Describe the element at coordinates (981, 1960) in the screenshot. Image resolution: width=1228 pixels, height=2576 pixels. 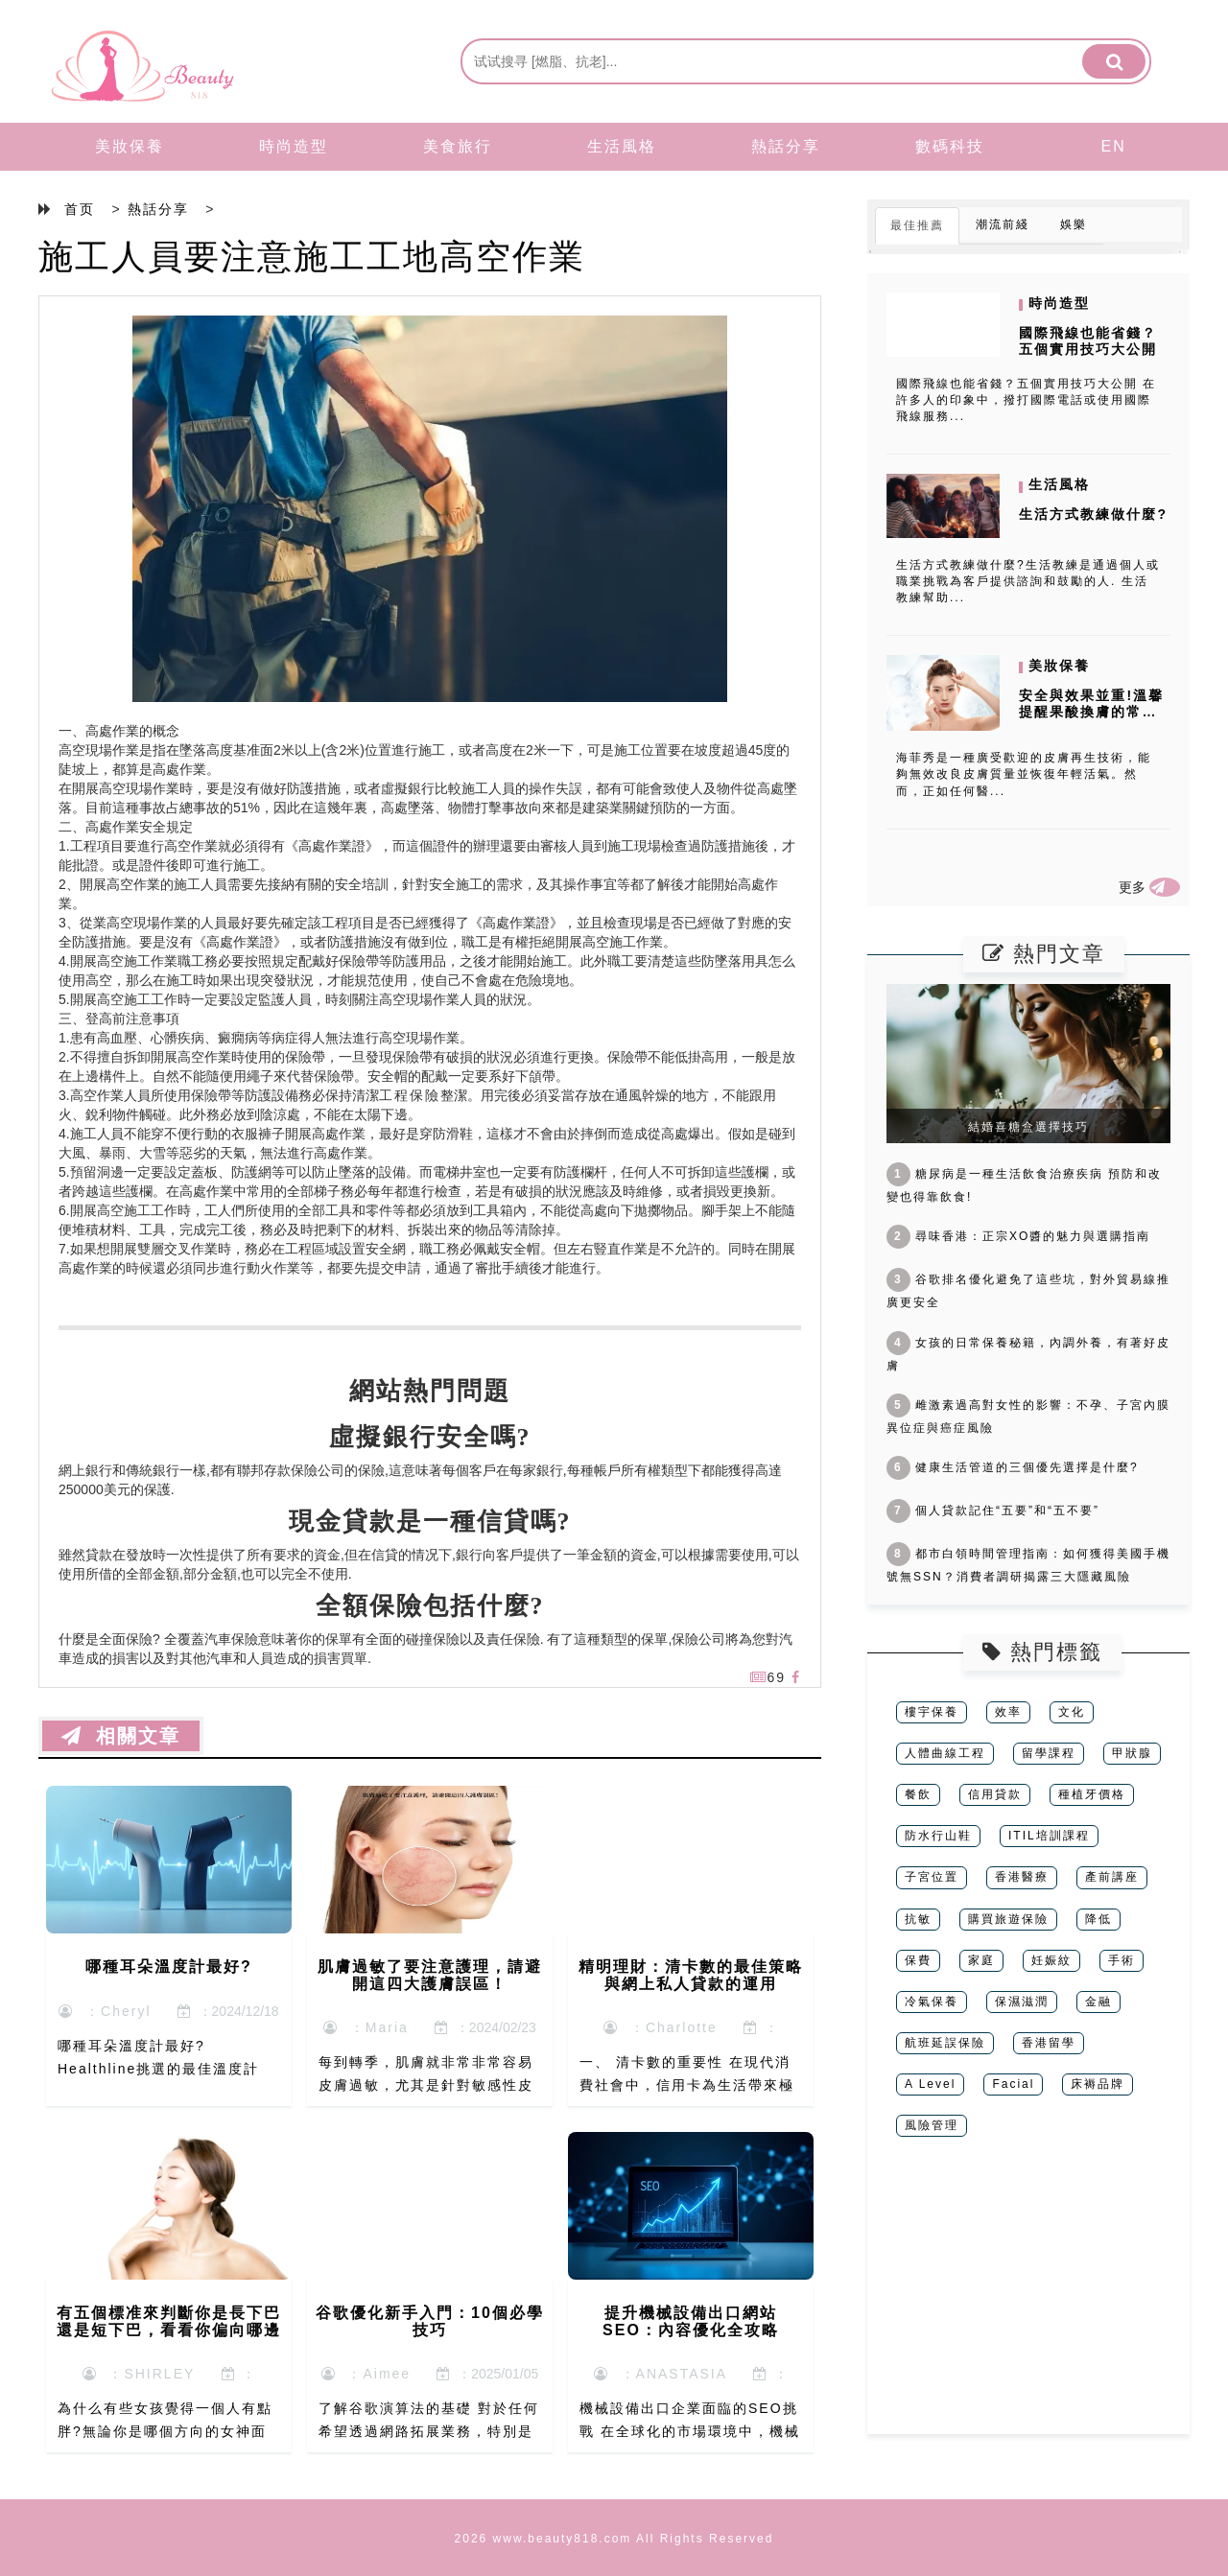
I see `家庭` at that location.